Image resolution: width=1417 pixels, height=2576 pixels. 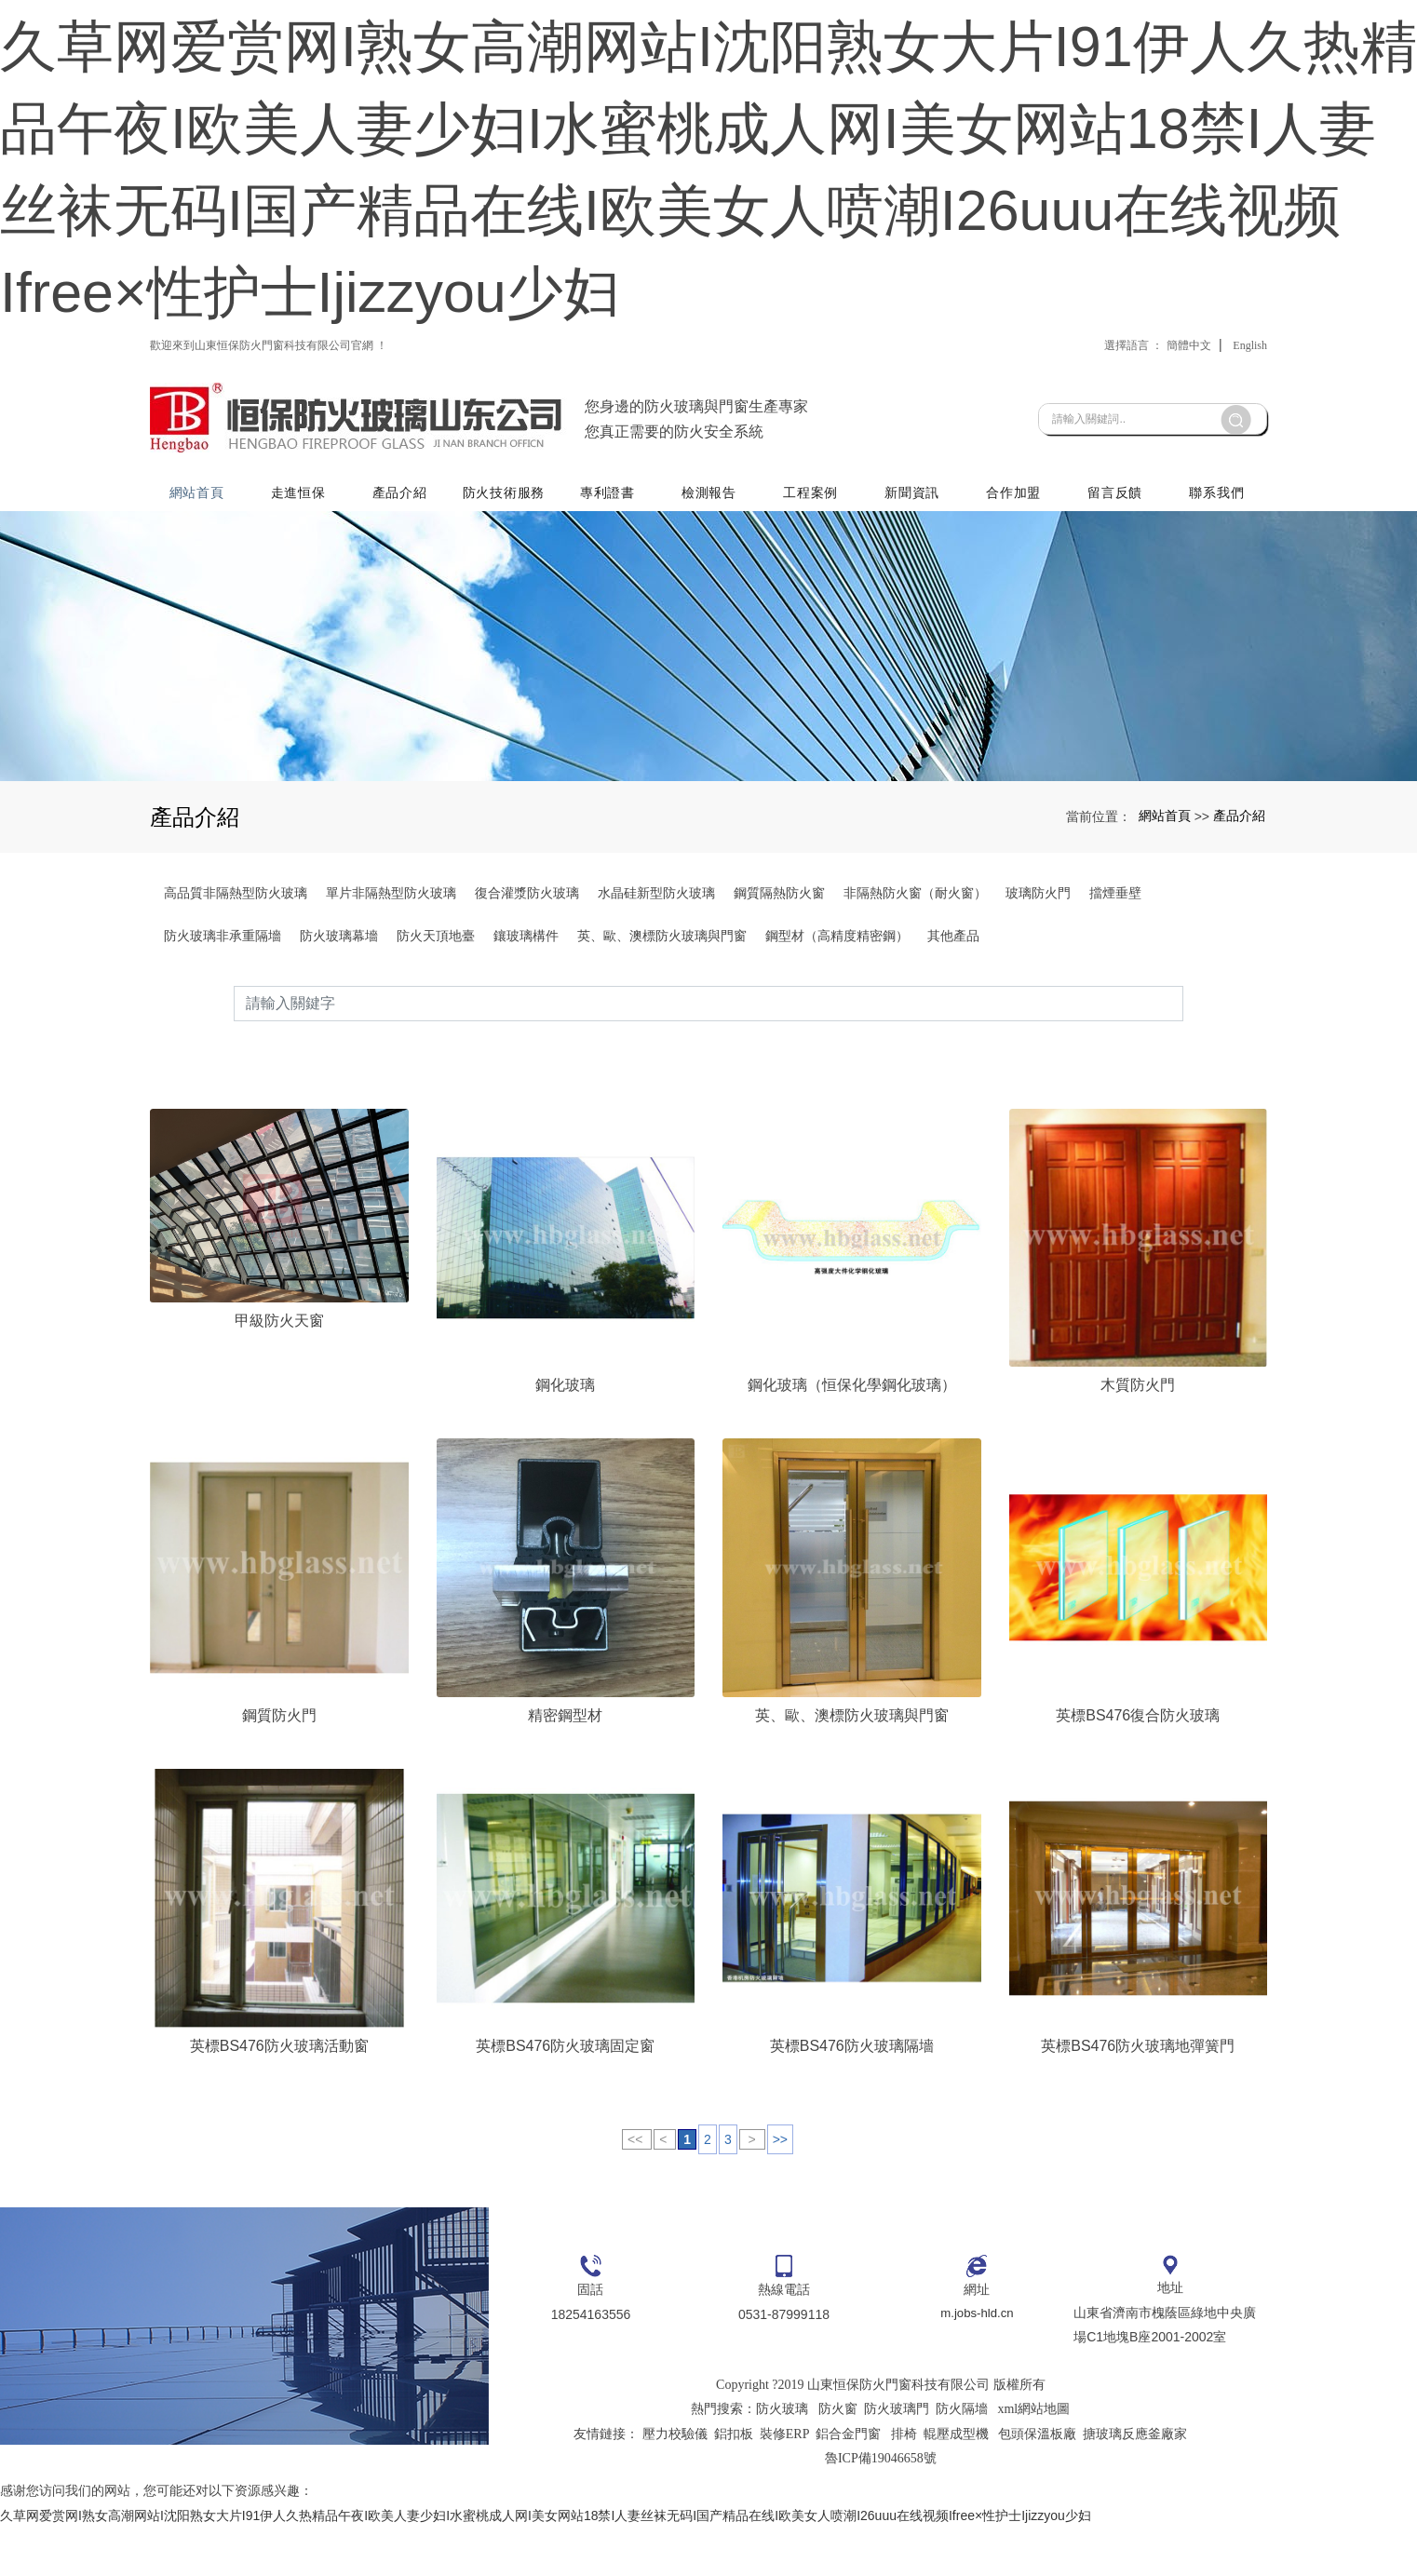 I want to click on 聯系我們, so click(x=1216, y=565).